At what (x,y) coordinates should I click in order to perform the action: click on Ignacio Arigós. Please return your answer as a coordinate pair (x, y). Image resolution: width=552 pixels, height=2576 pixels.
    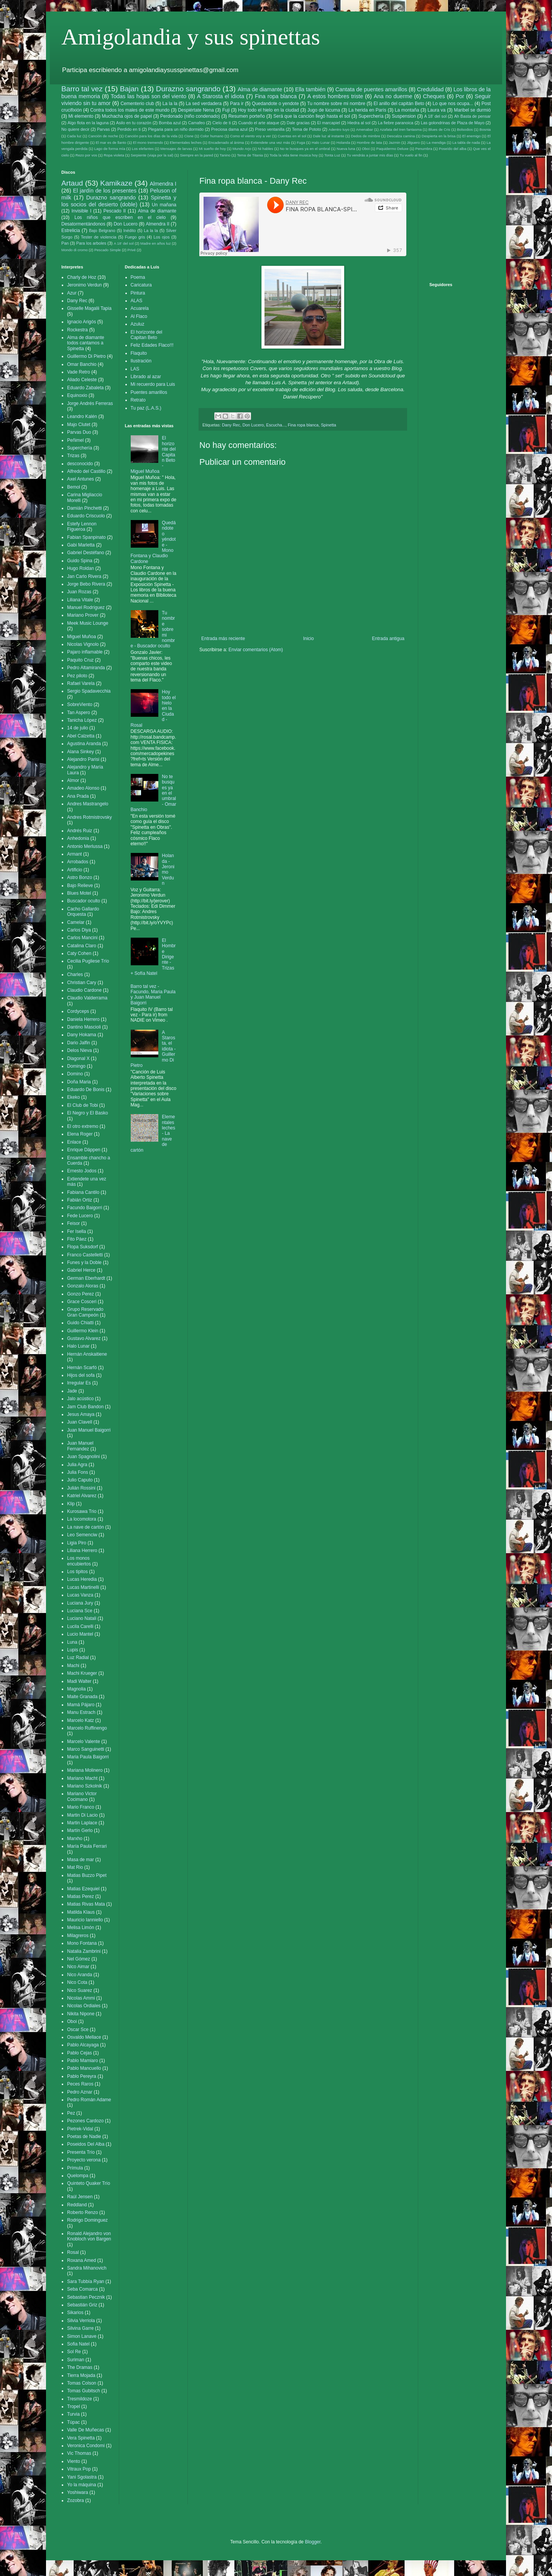
    Looking at the image, I should click on (81, 321).